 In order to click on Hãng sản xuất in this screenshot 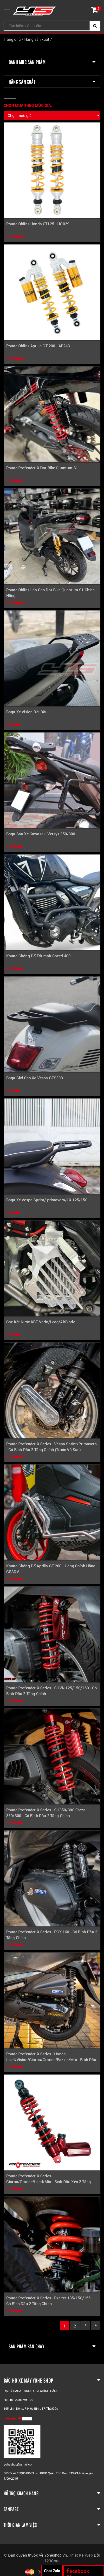, I will do `click(36, 39)`.